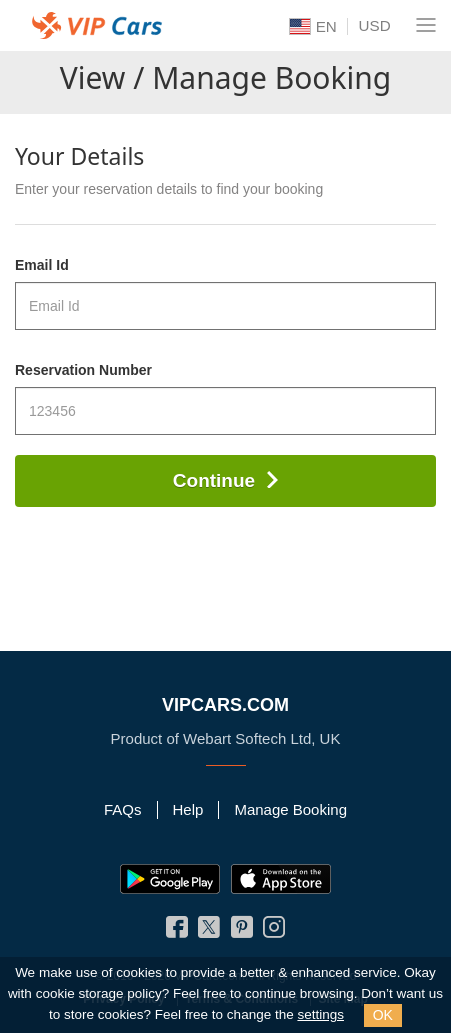 The width and height of the screenshot is (451, 1033). What do you see at coordinates (313, 27) in the screenshot?
I see `EN` at bounding box center [313, 27].